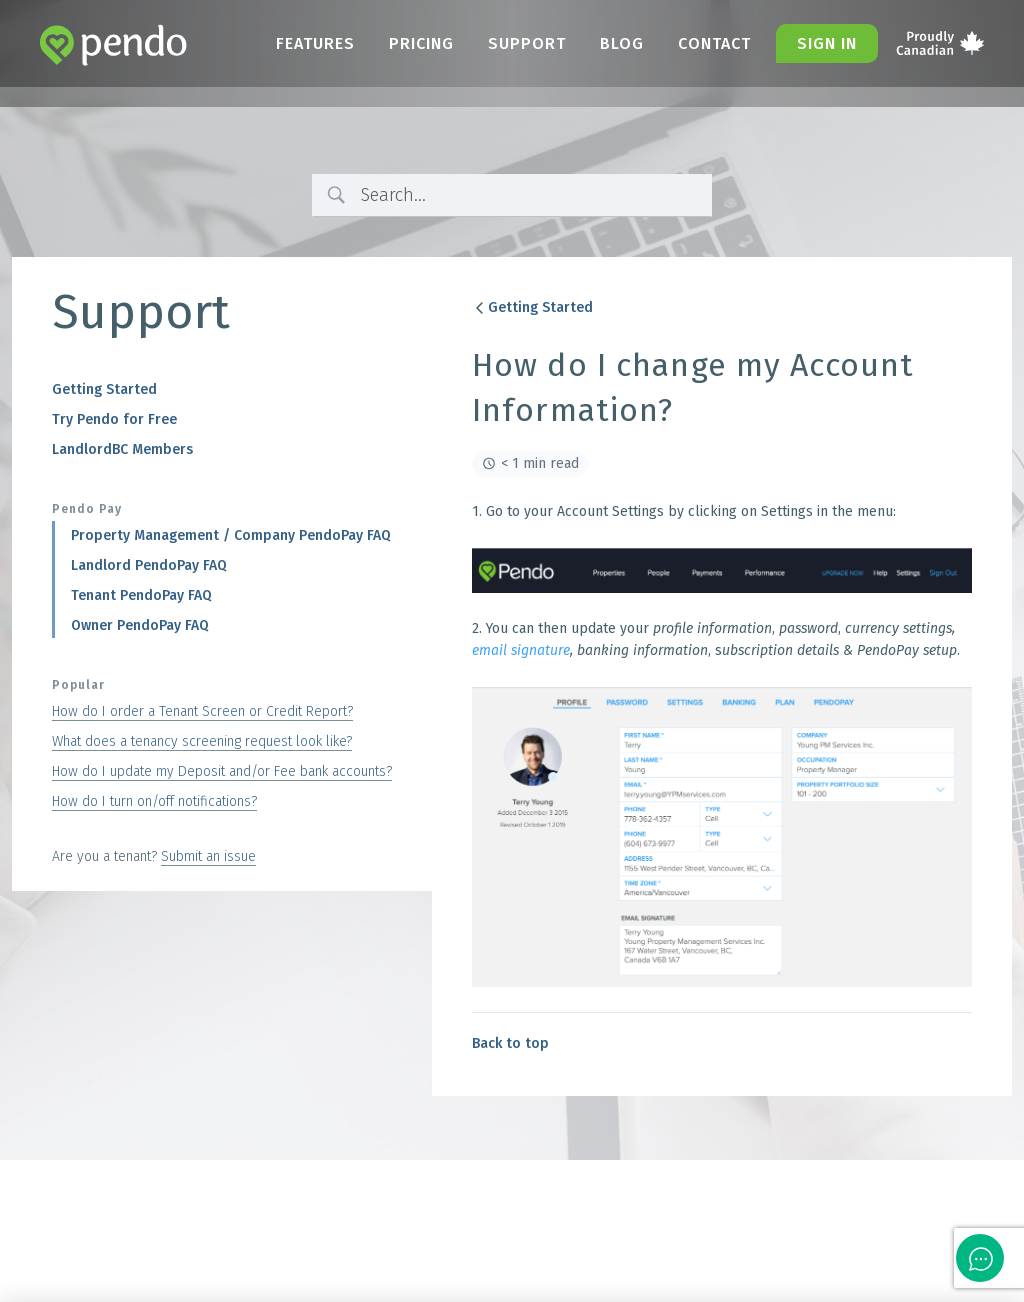 This screenshot has width=1024, height=1302. What do you see at coordinates (222, 771) in the screenshot?
I see `How do I update my Deposit and/or Fee bank accounts?` at bounding box center [222, 771].